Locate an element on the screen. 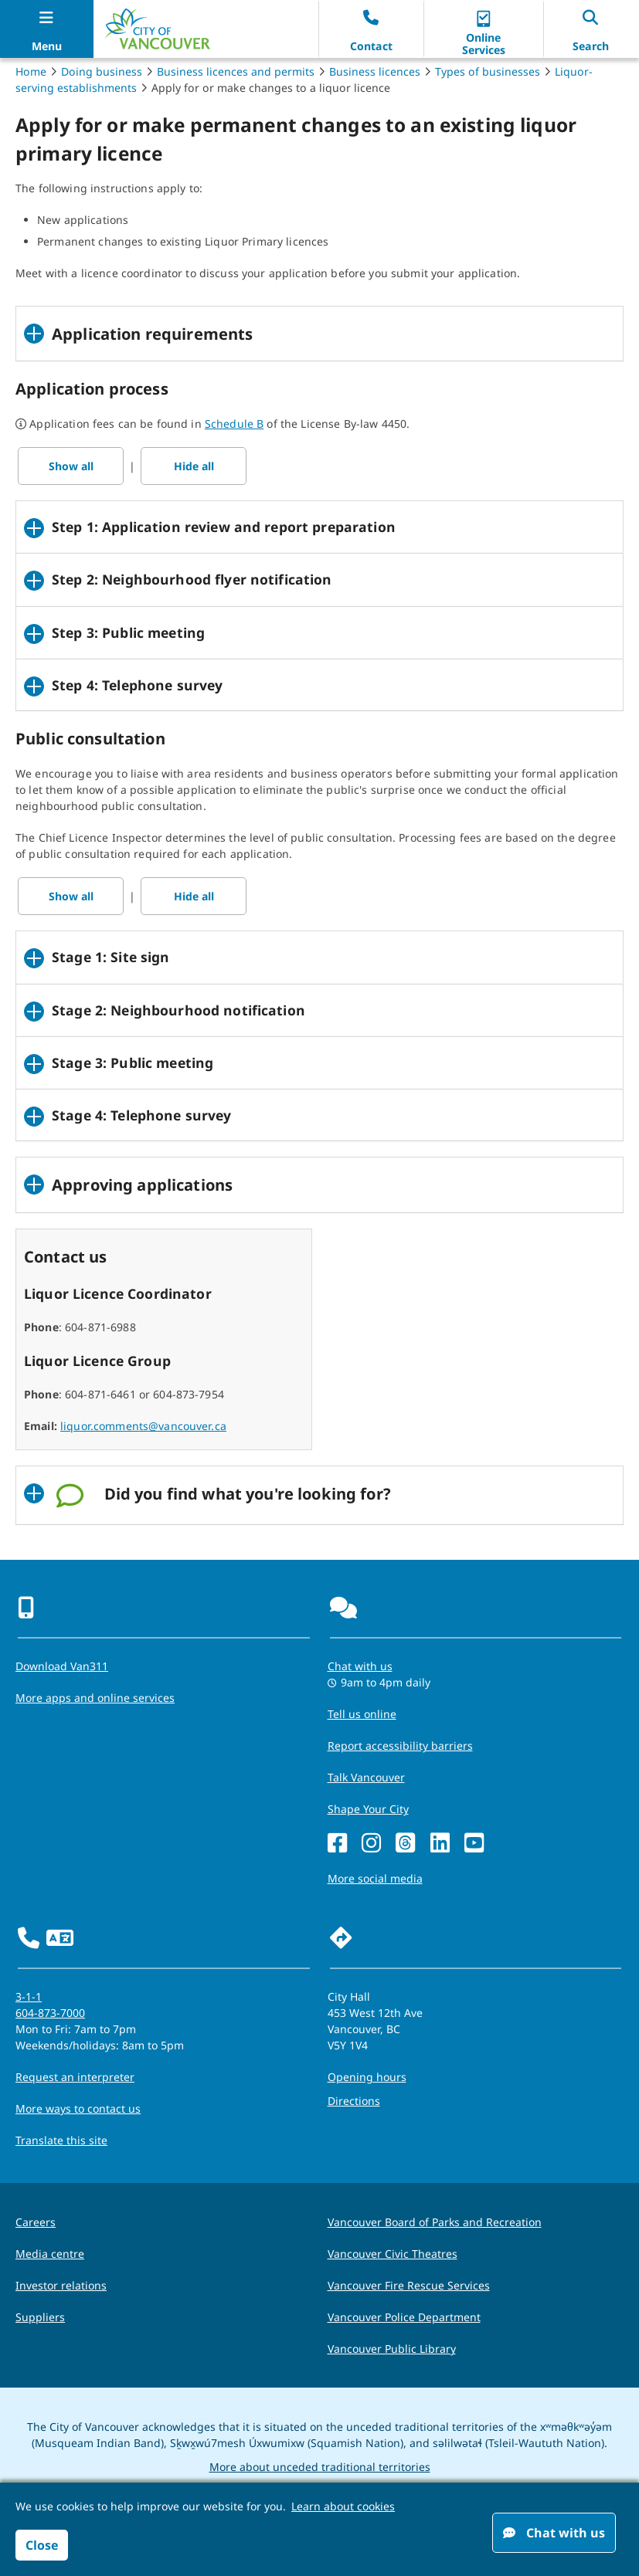  [Instagram] is located at coordinates (371, 1843).